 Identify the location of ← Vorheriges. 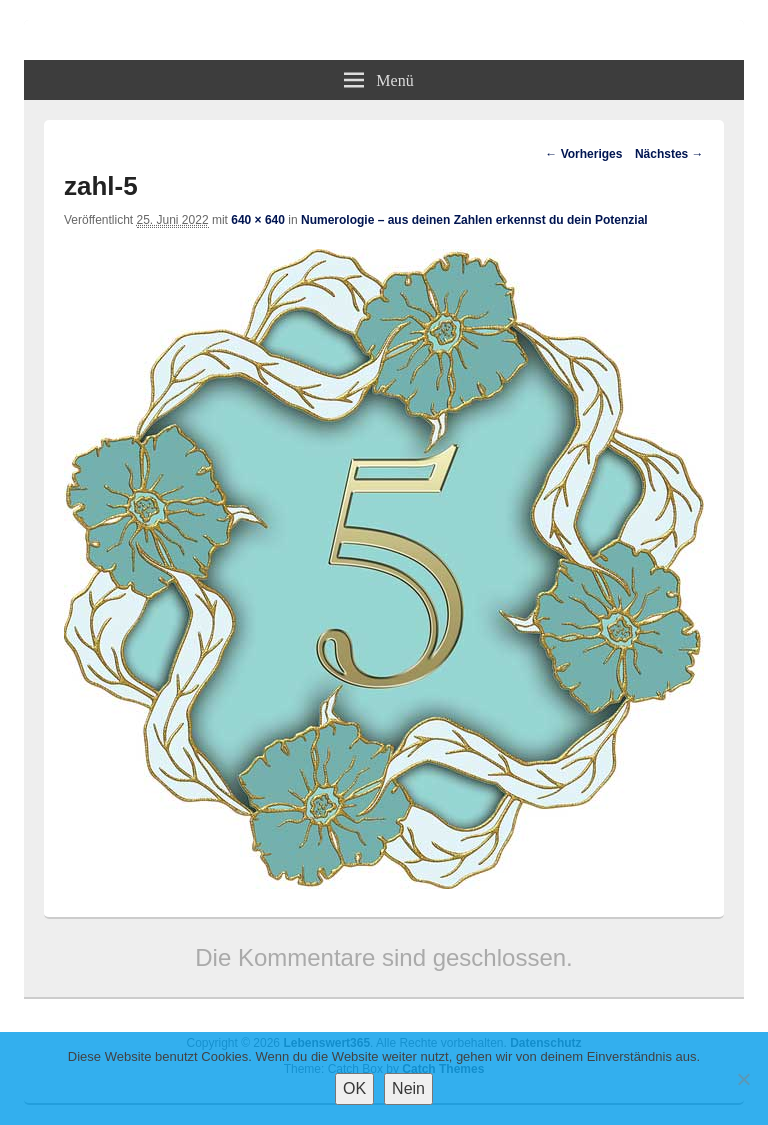
(583, 154).